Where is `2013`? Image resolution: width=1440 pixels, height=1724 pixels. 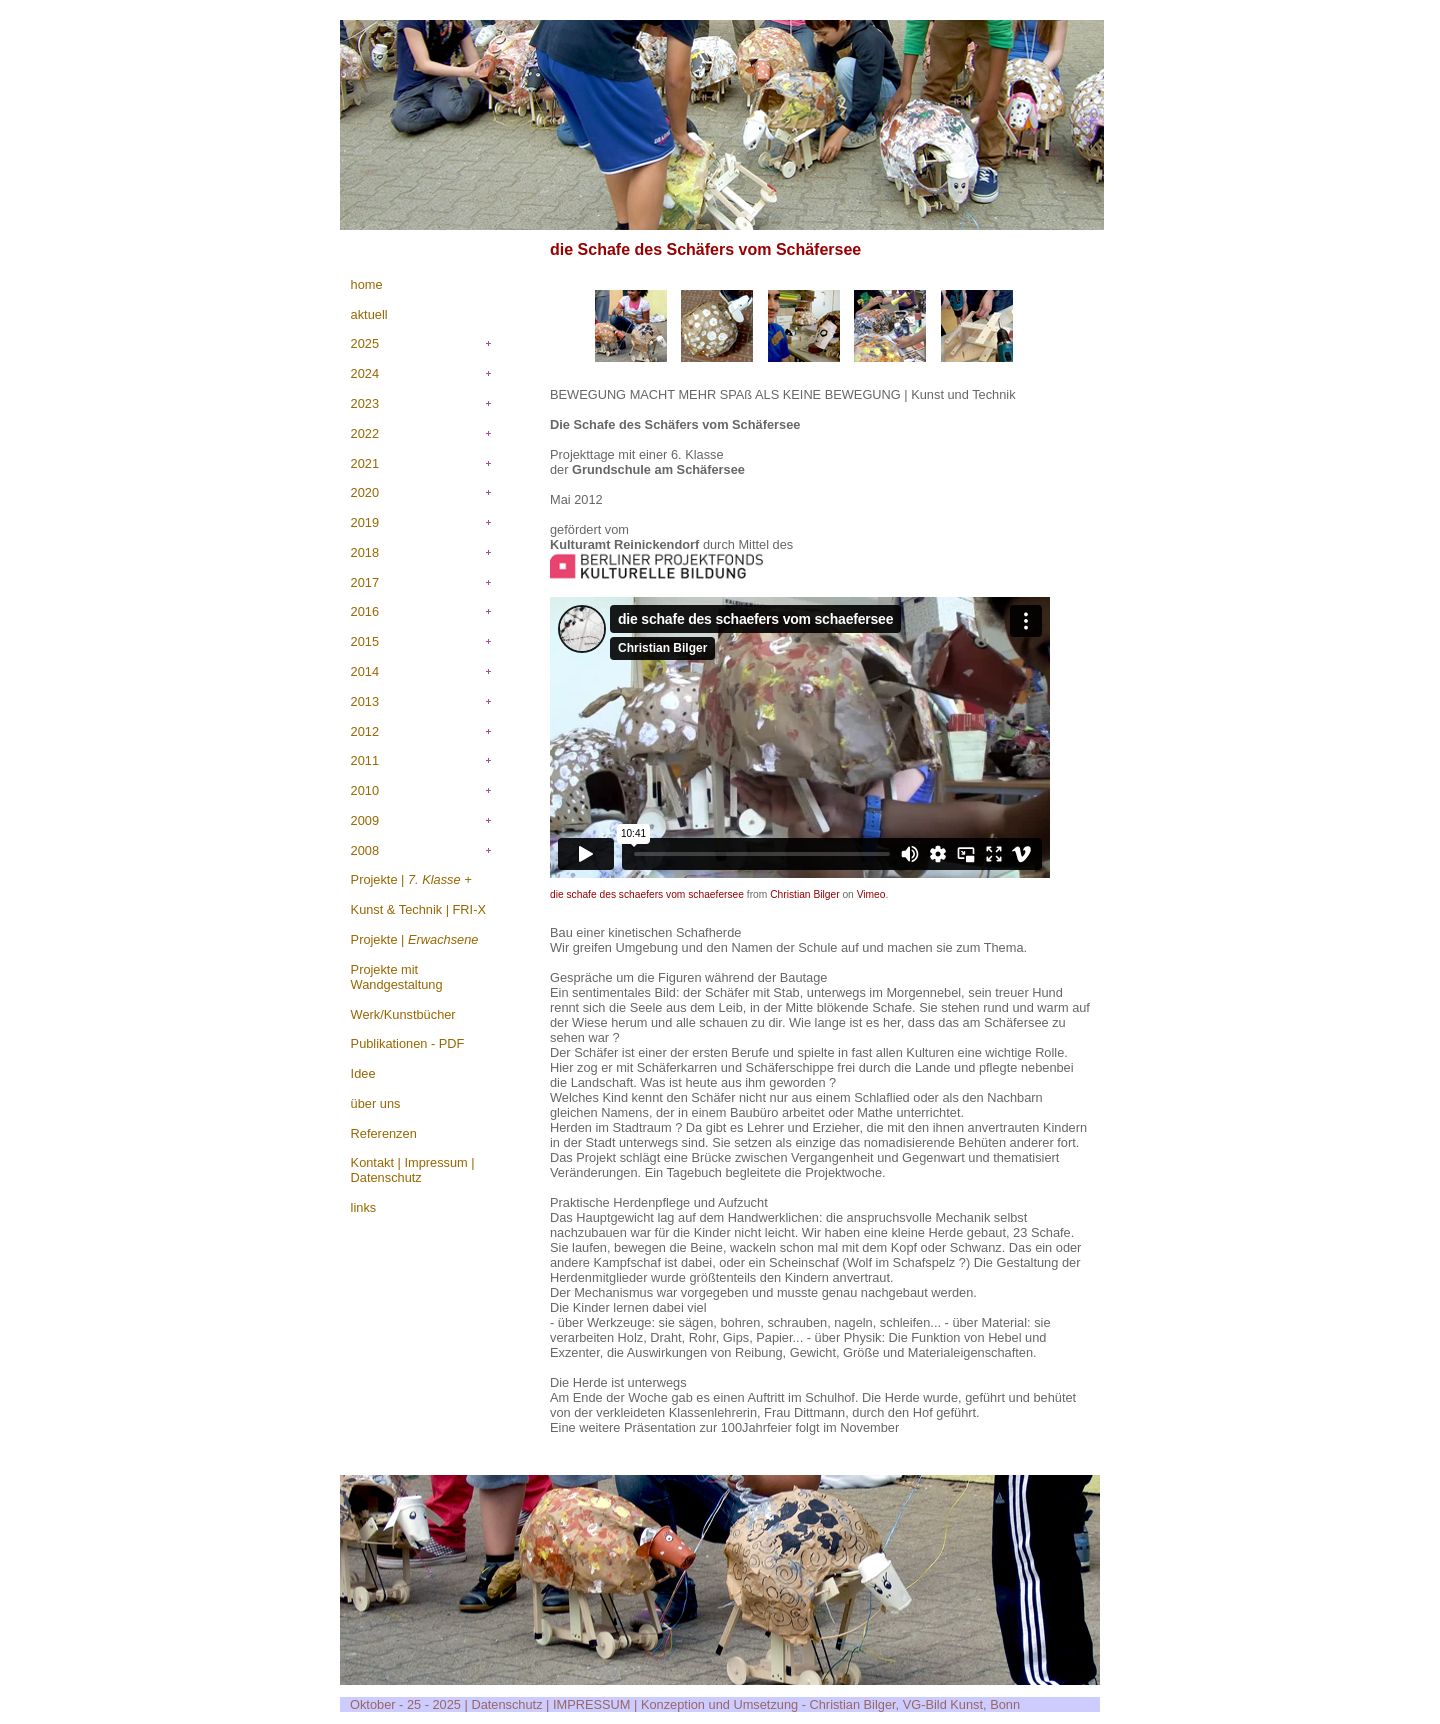 2013 is located at coordinates (365, 701).